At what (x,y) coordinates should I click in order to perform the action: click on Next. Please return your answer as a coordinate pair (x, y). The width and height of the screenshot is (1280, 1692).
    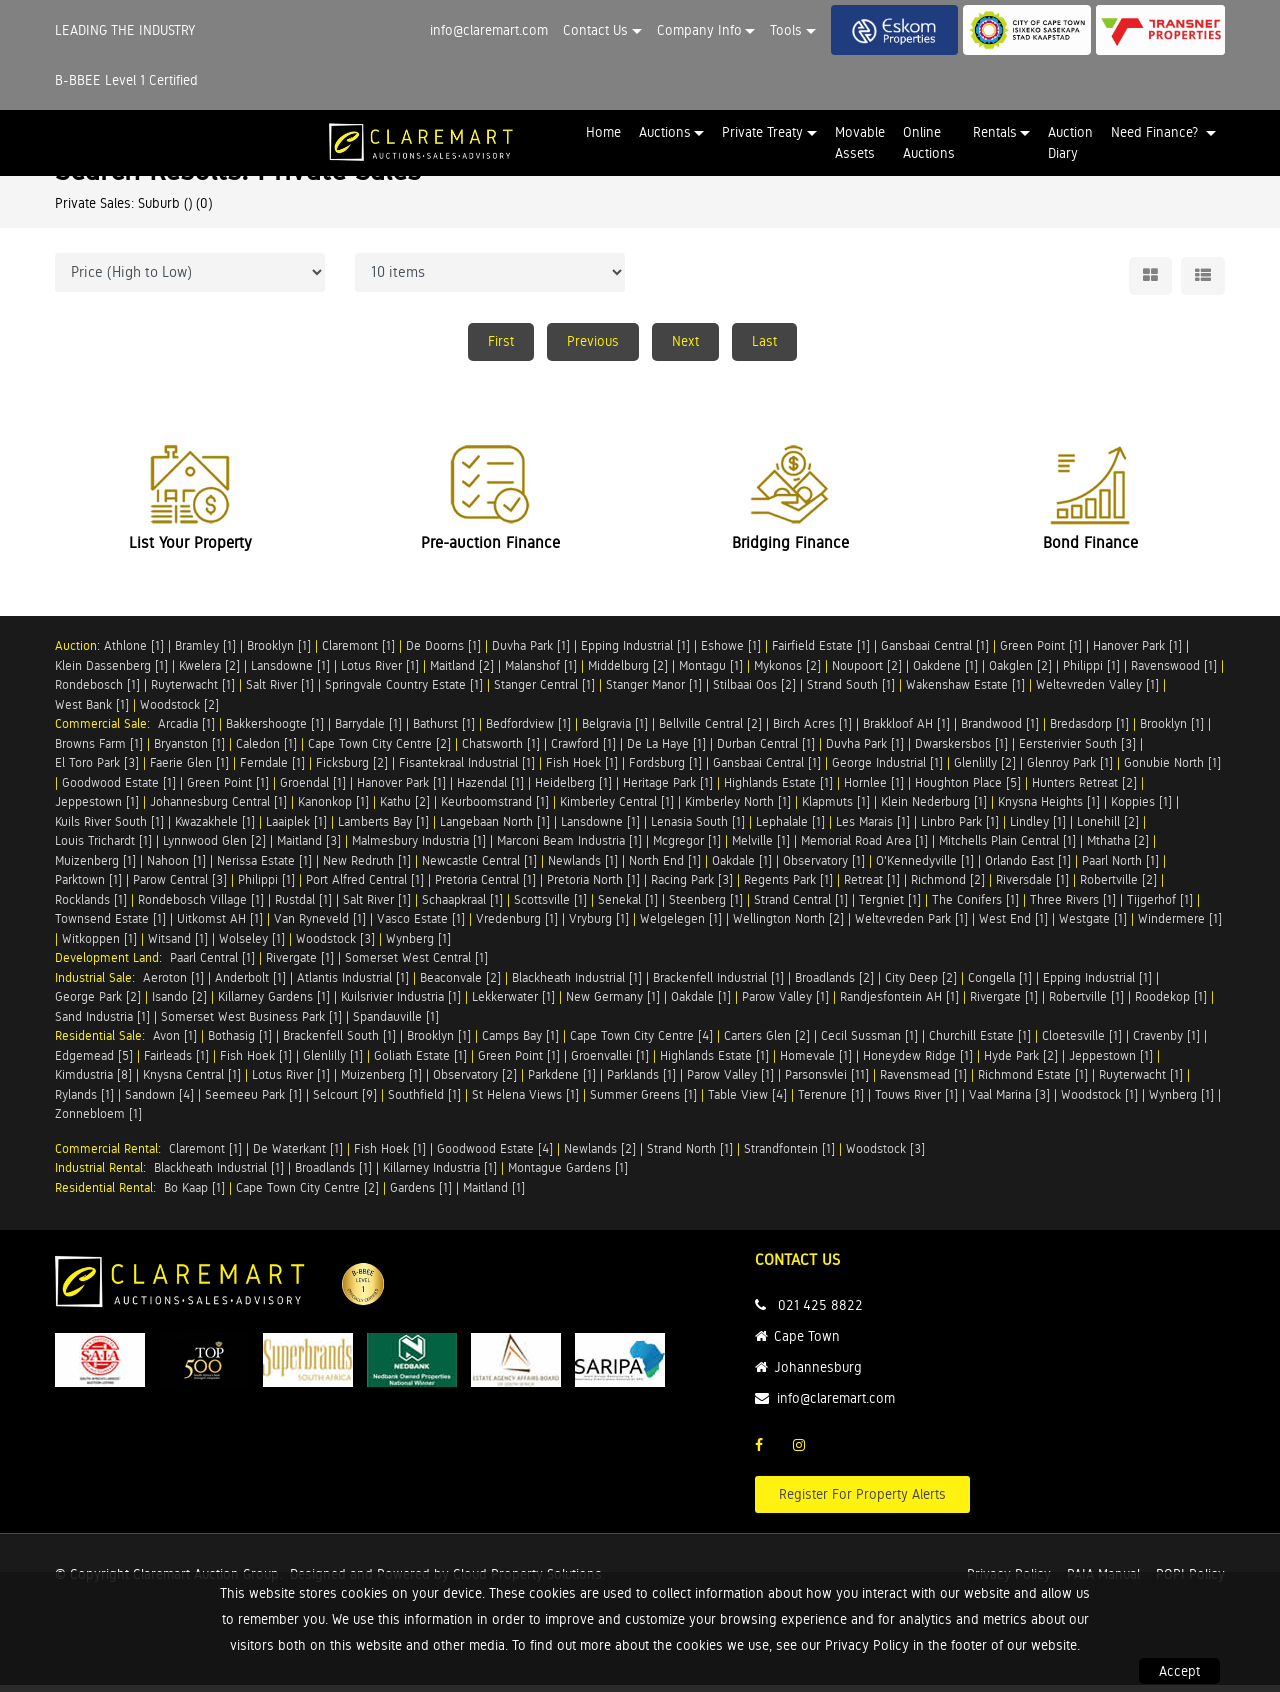
    Looking at the image, I should click on (685, 341).